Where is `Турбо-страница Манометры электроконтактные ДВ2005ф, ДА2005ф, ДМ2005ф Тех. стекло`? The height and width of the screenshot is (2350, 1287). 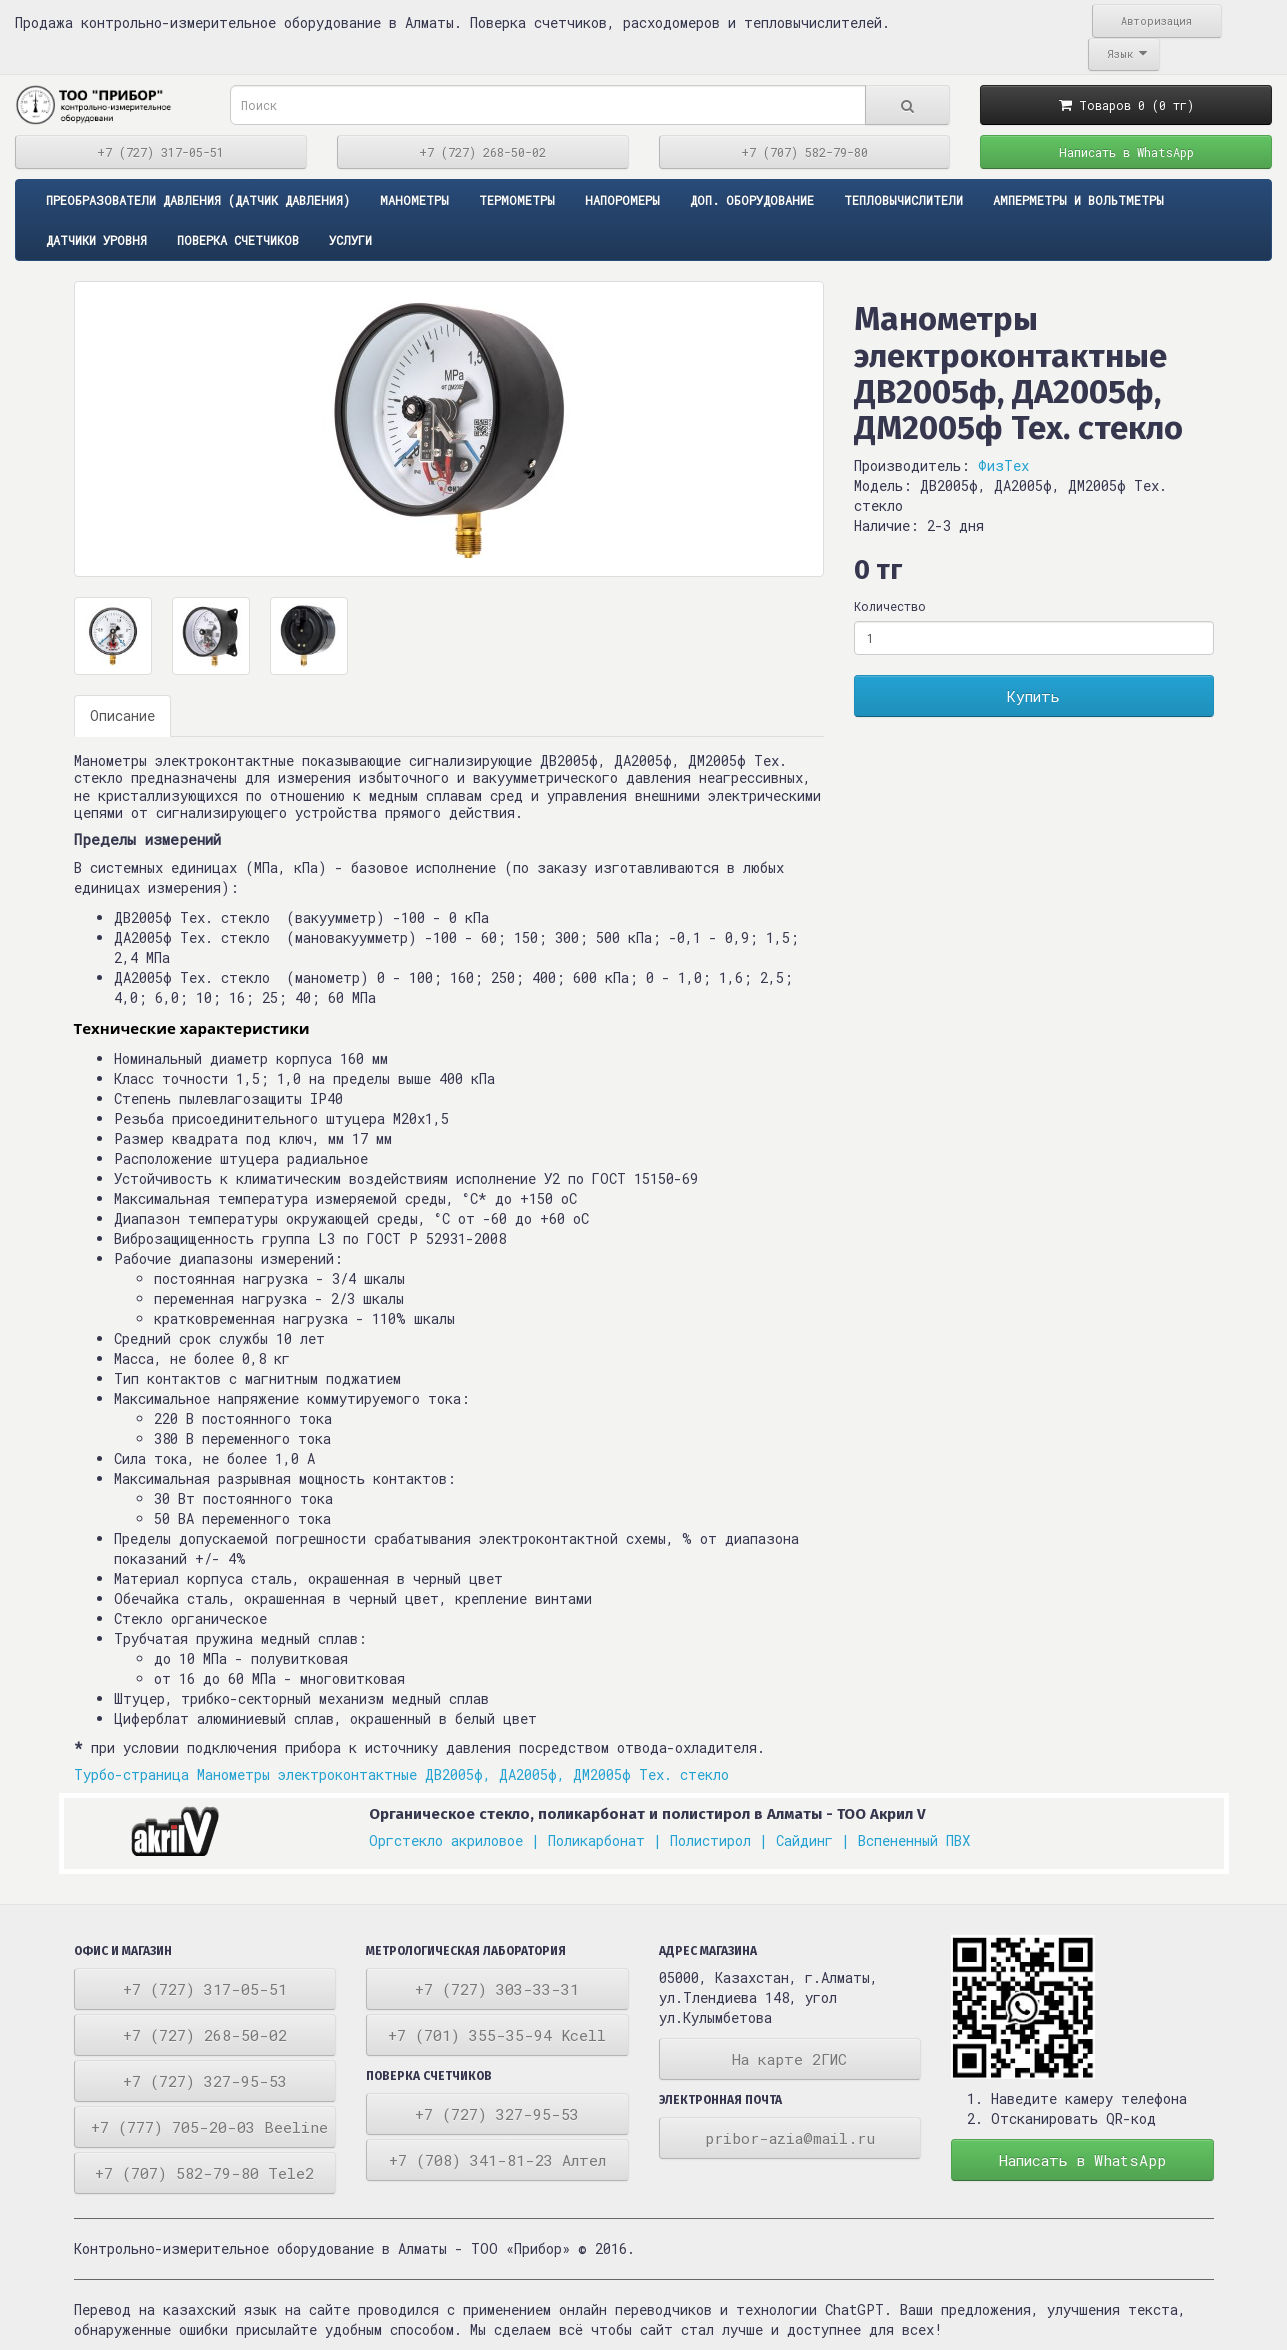
Турбо-страница Манометры электроконтактные ДВ2005ф, ДА2005ф, ДМ2005ф Тех. стекло is located at coordinates (401, 1774).